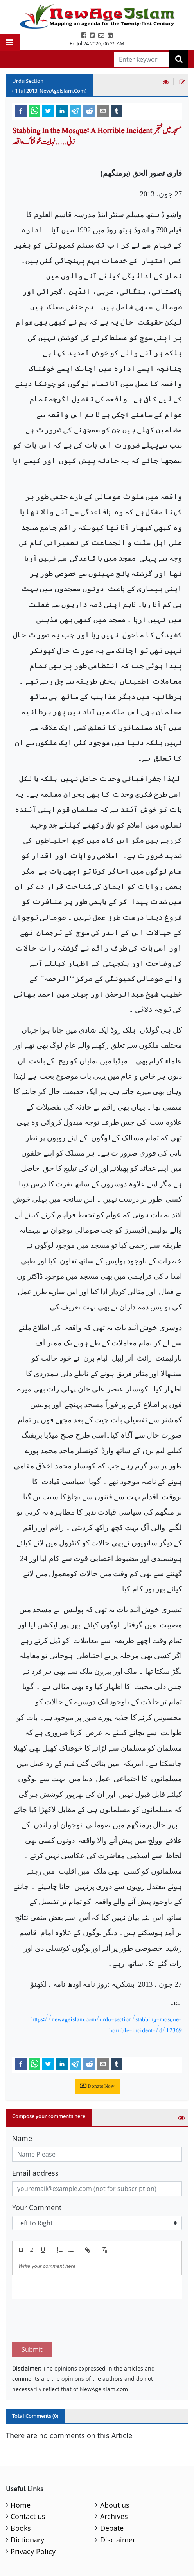 The height and width of the screenshot is (2576, 194). I want to click on [tumblr], so click(116, 110).